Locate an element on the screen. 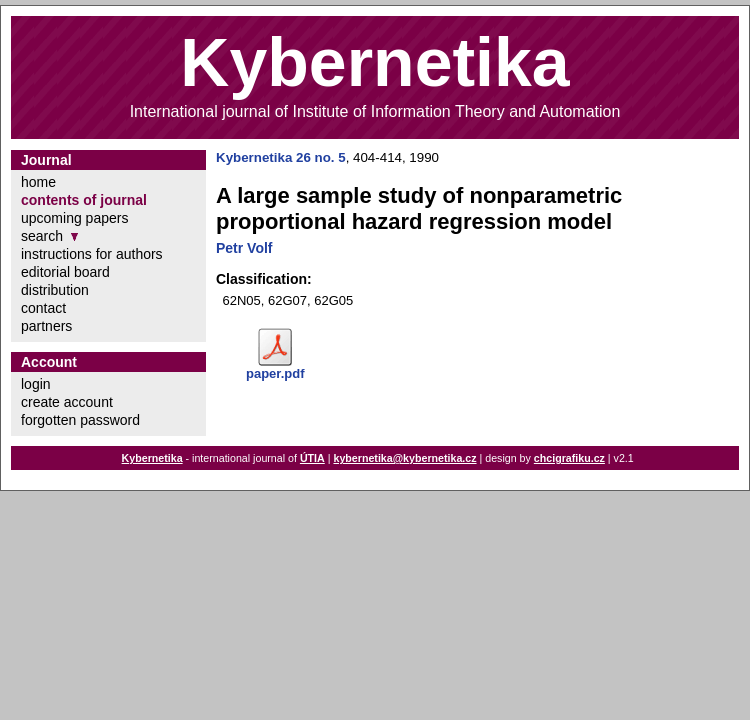 The height and width of the screenshot is (720, 750). kybernetika@kybernetika.cz is located at coordinates (404, 458).